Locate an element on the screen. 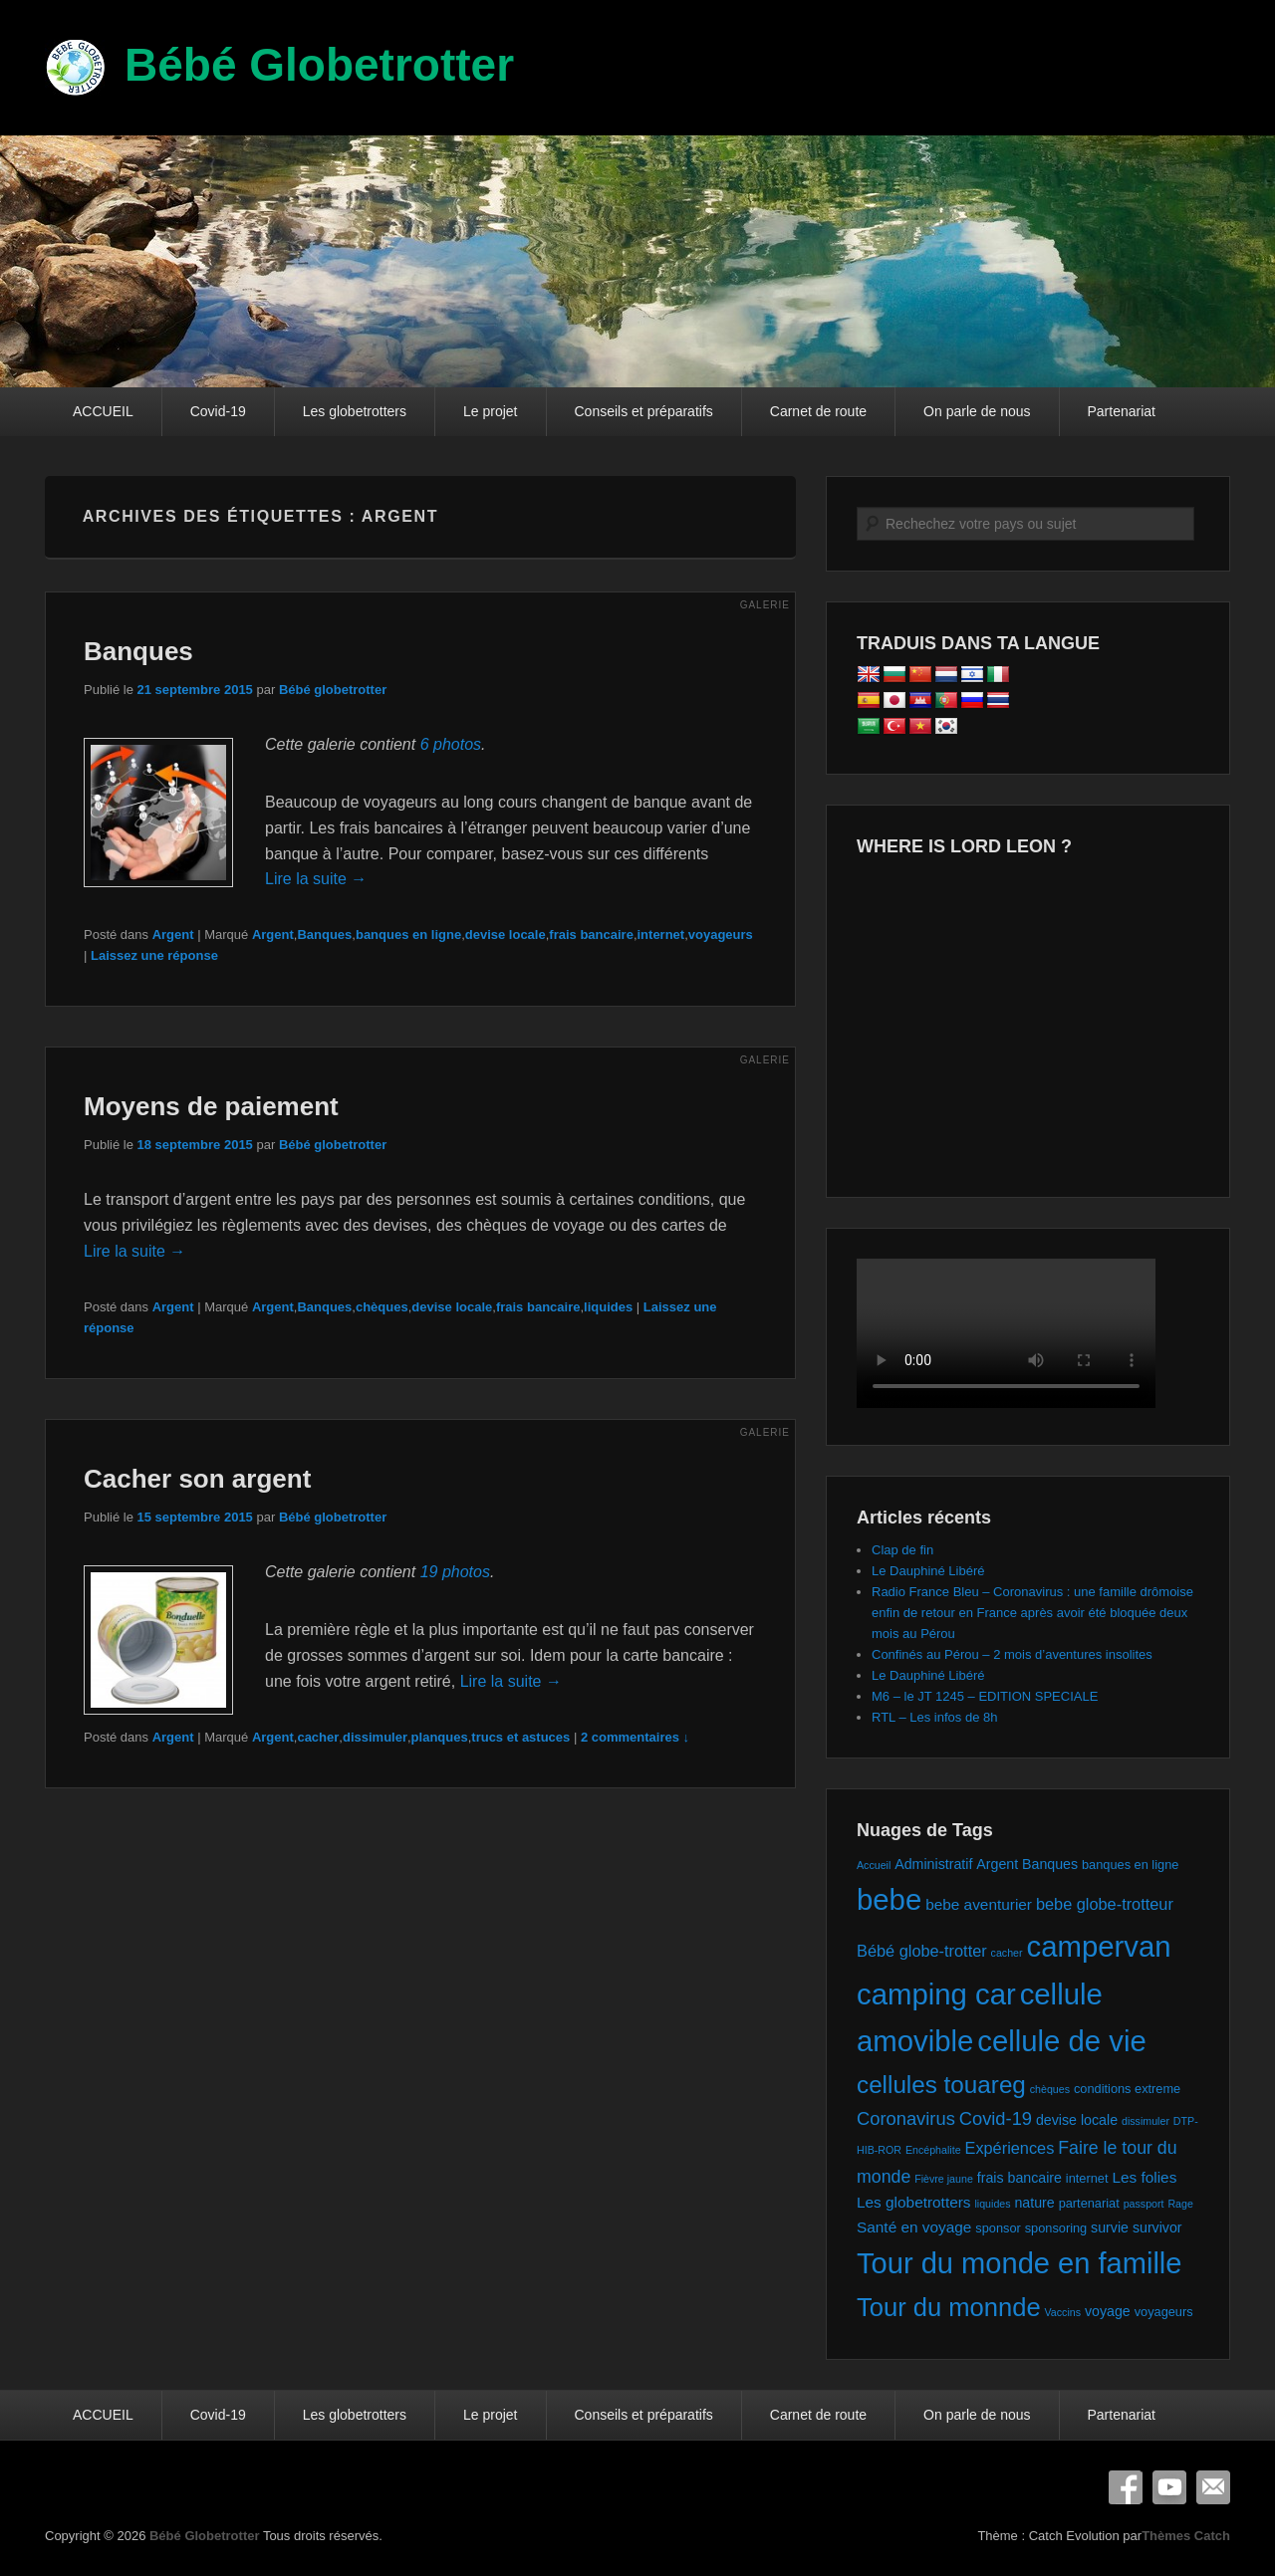 The width and height of the screenshot is (1275, 2576). ACCUEIL is located at coordinates (103, 411).